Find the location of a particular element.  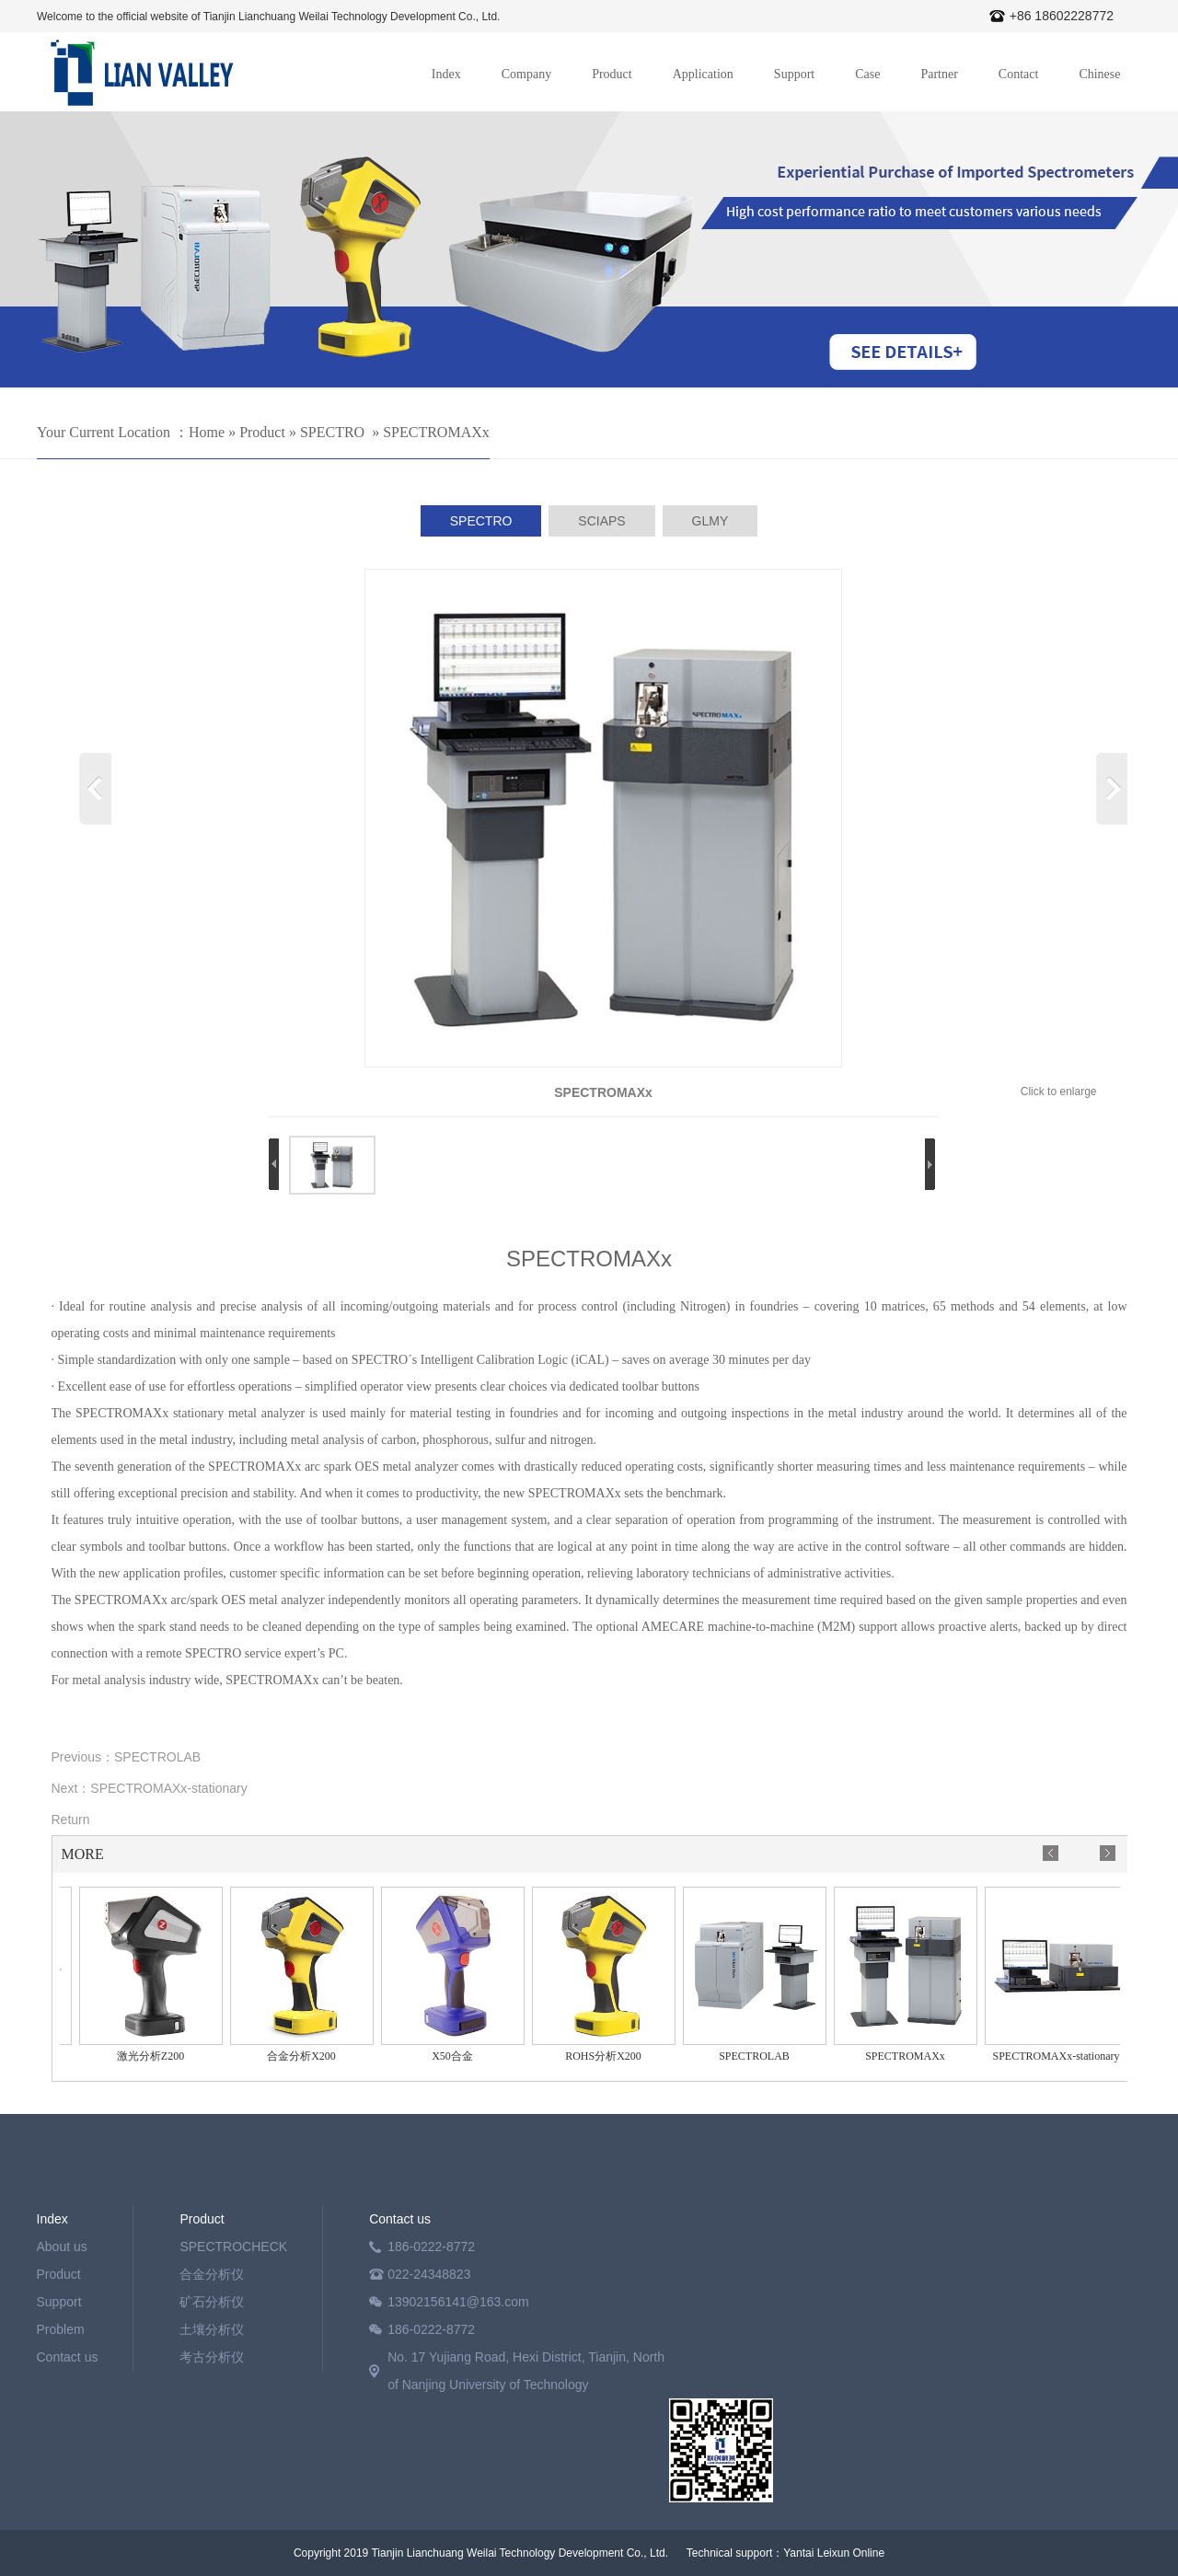

激光分析Z200 is located at coordinates (154, 2056).